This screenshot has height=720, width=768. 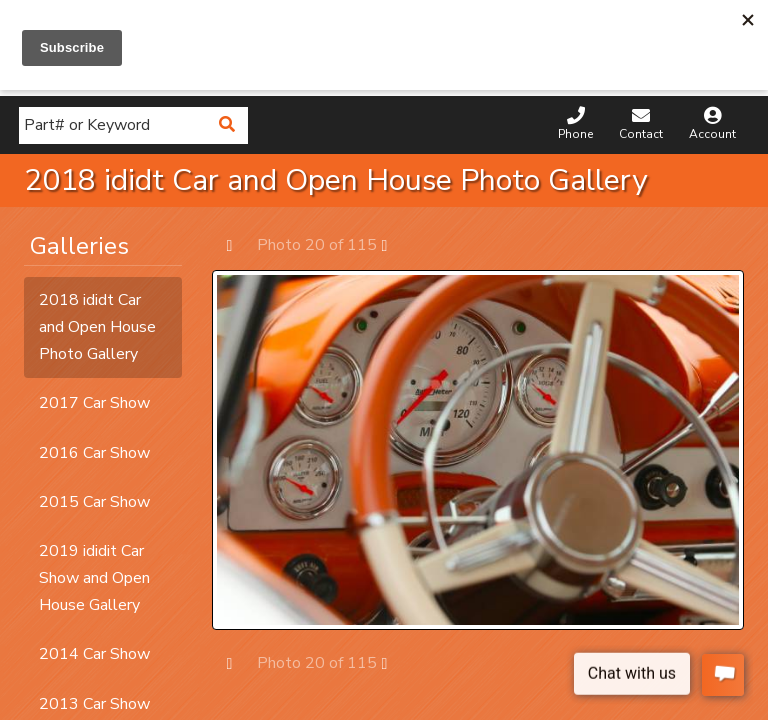 What do you see at coordinates (94, 502) in the screenshot?
I see `2015 Car Show` at bounding box center [94, 502].